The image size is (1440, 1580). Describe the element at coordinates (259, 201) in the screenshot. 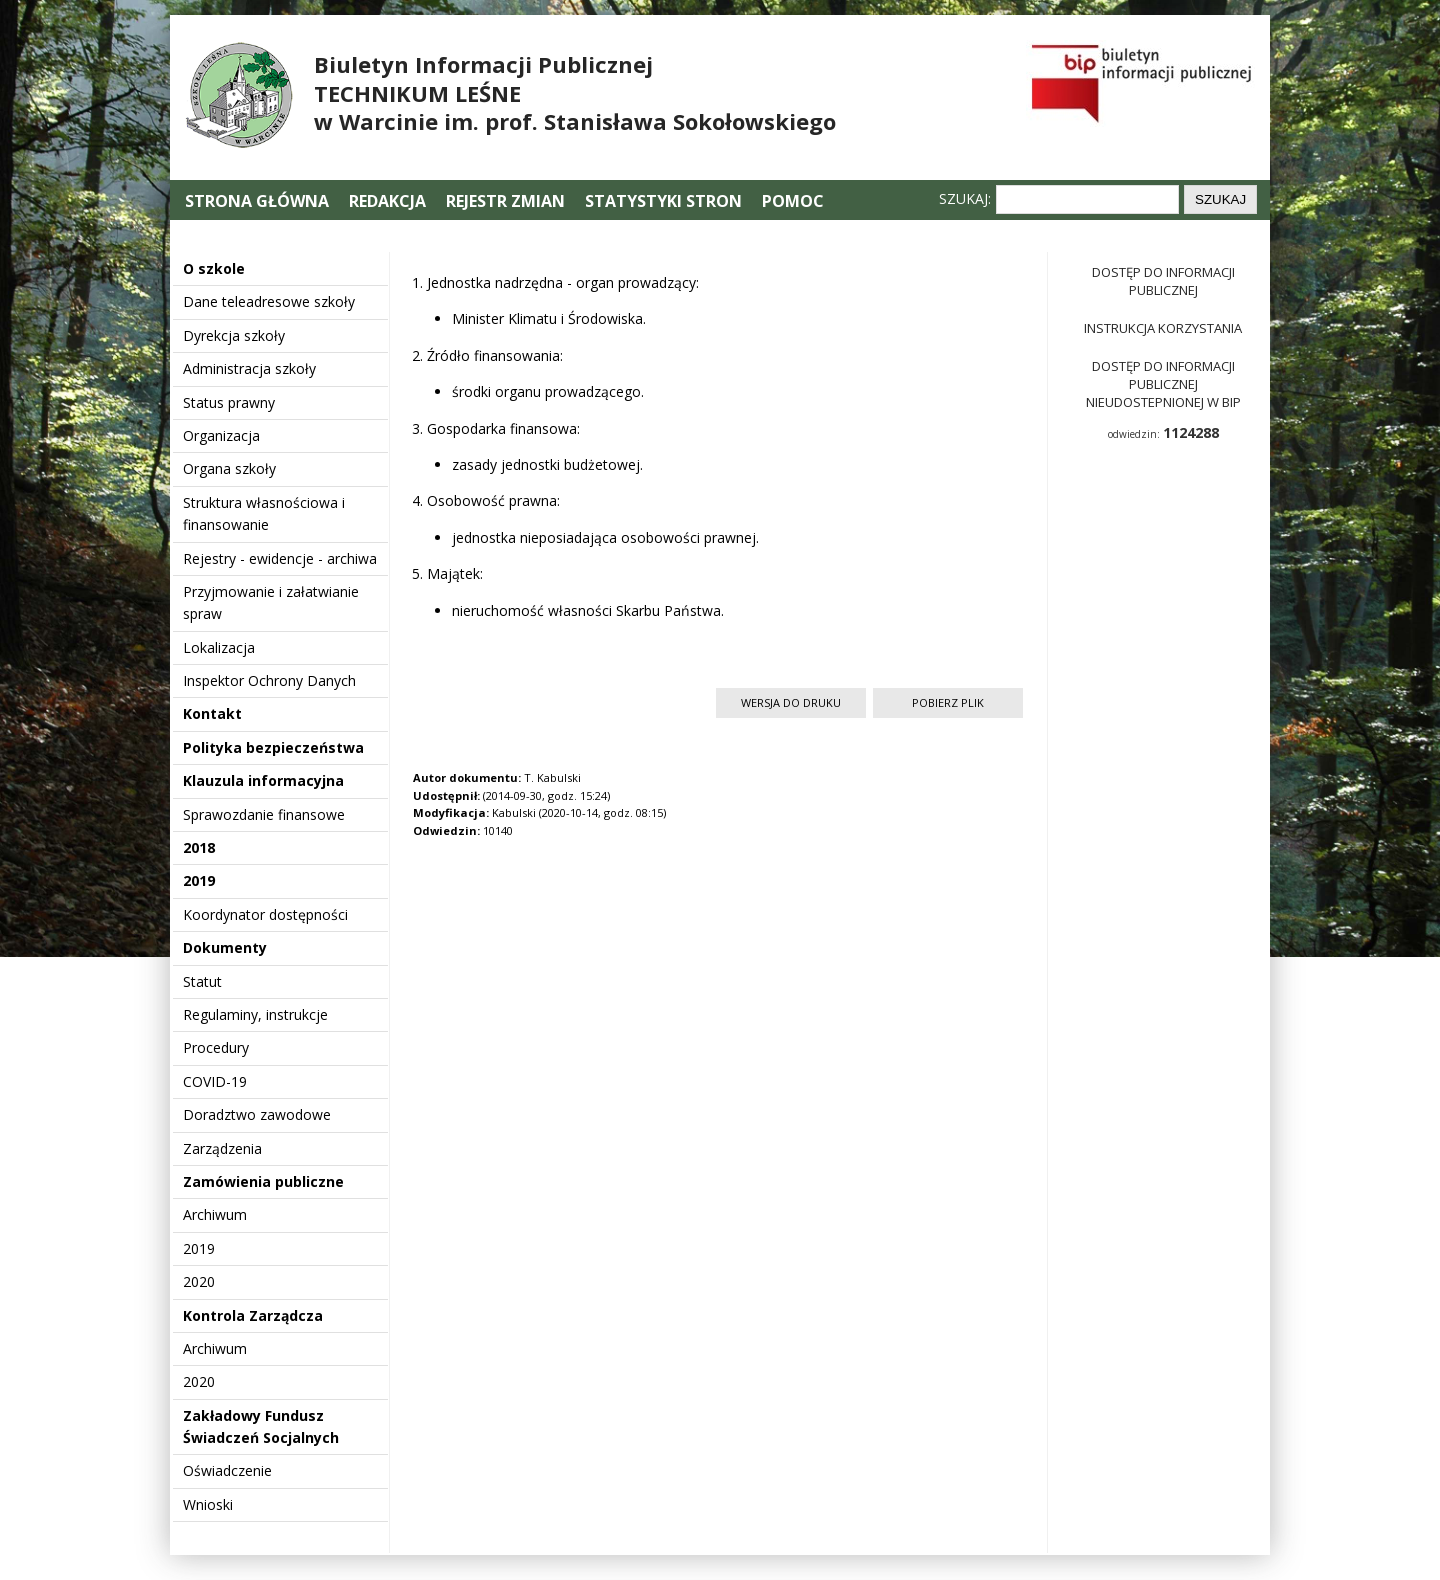

I see `Strona główna` at that location.